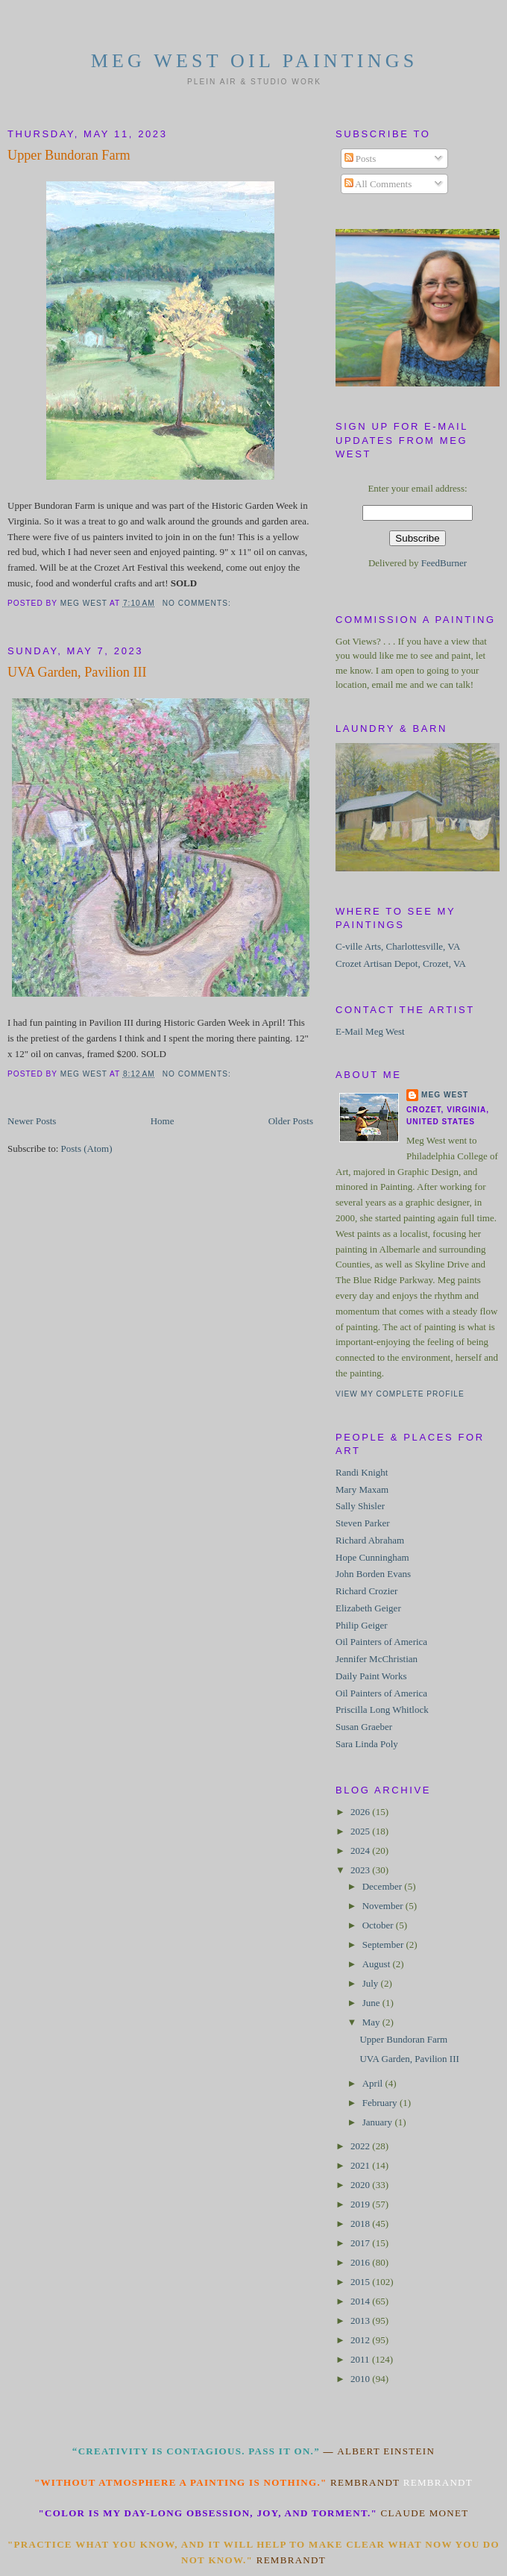  Describe the element at coordinates (361, 2281) in the screenshot. I see `2015` at that location.